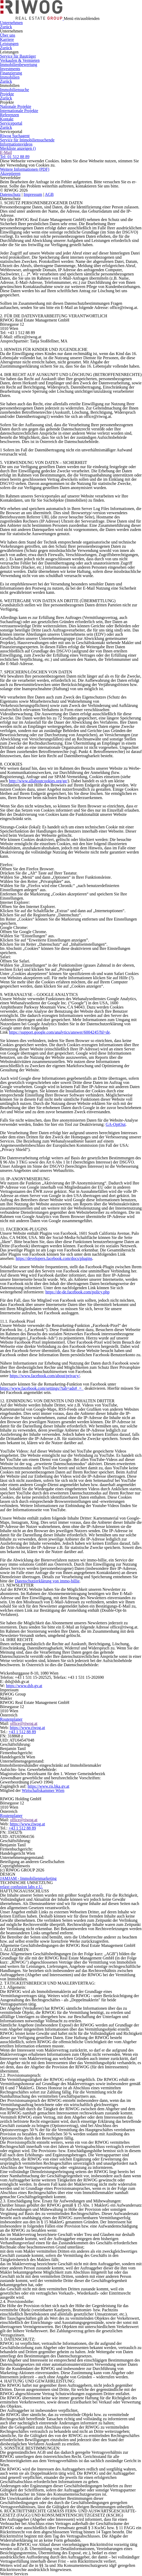 The width and height of the screenshot is (142, 2576). Describe the element at coordinates (14, 89) in the screenshot. I see `Immobiliensuche` at that location.